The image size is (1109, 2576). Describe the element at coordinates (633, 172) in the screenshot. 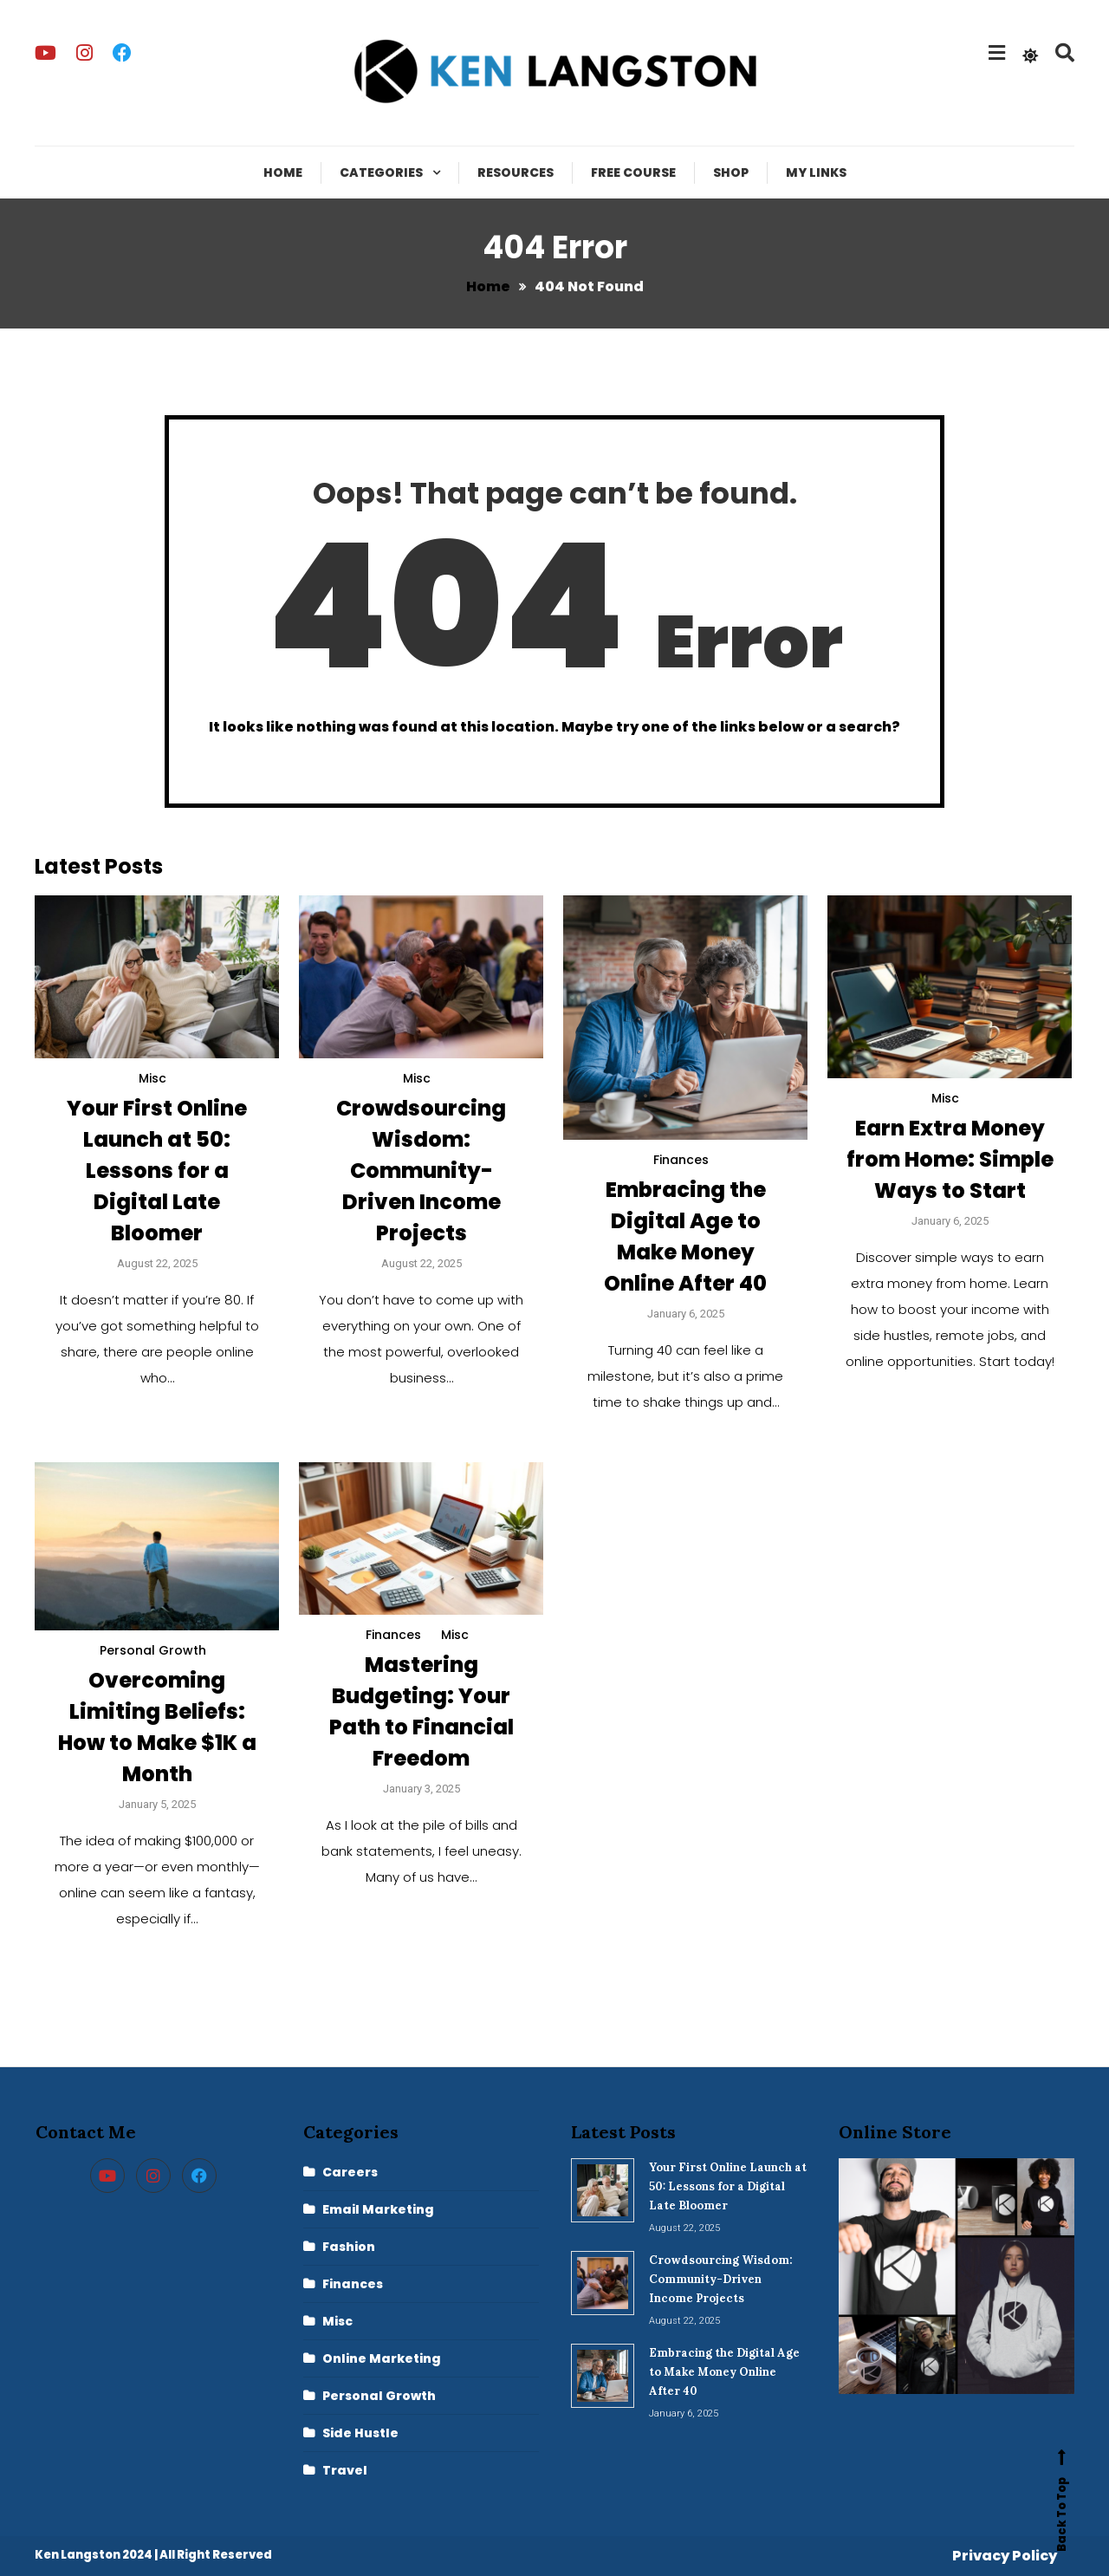

I see `Free Course` at that location.